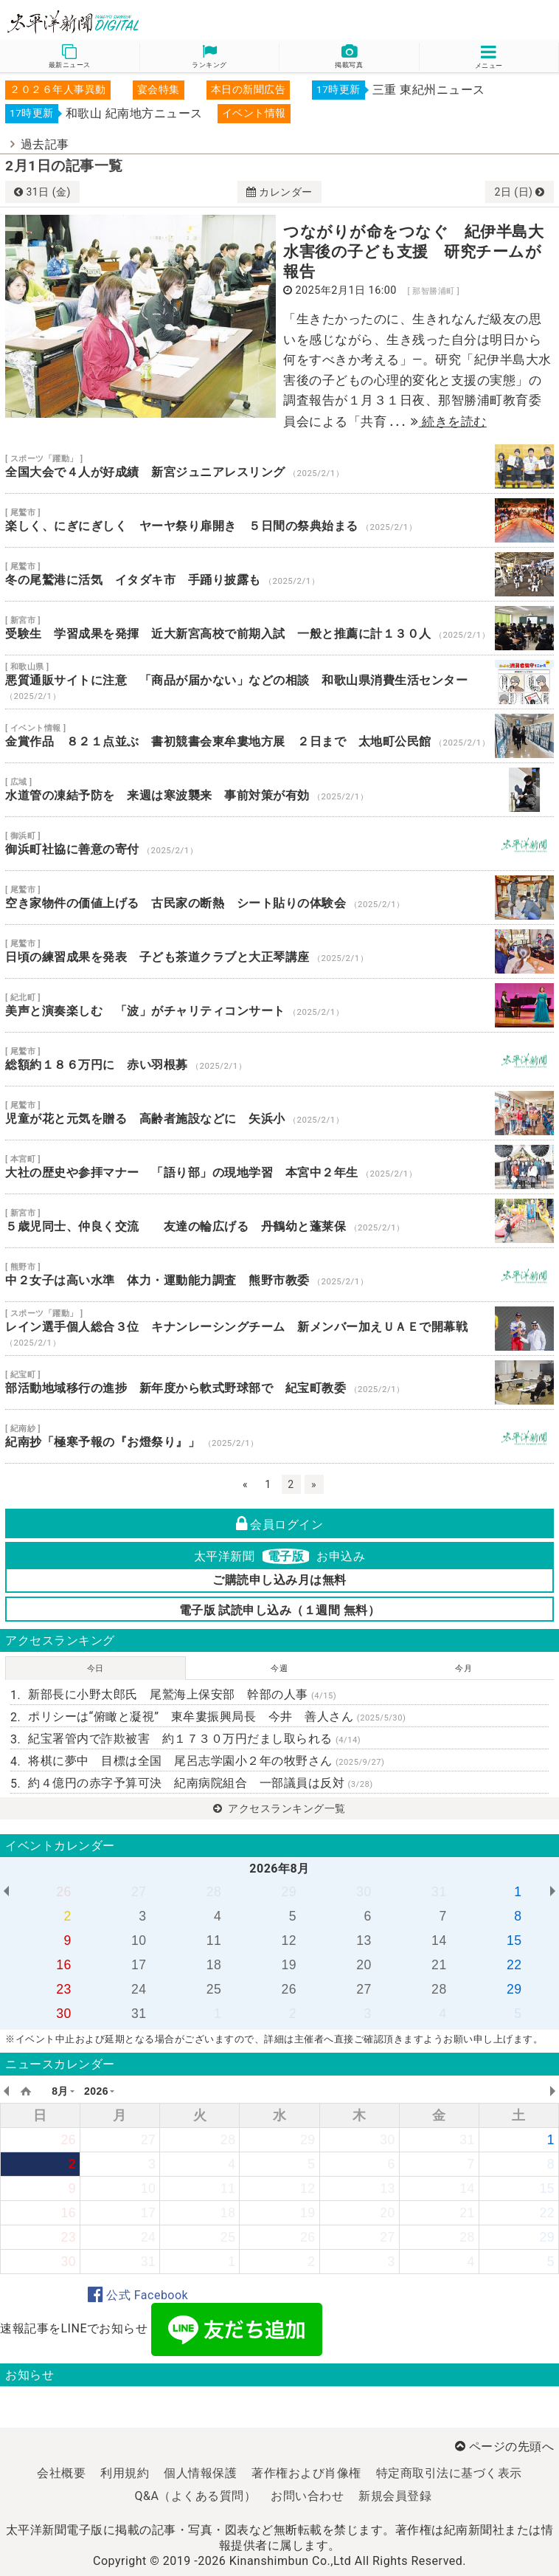 Image resolution: width=559 pixels, height=2576 pixels. Describe the element at coordinates (42, 192) in the screenshot. I see `31日 (金)` at that location.